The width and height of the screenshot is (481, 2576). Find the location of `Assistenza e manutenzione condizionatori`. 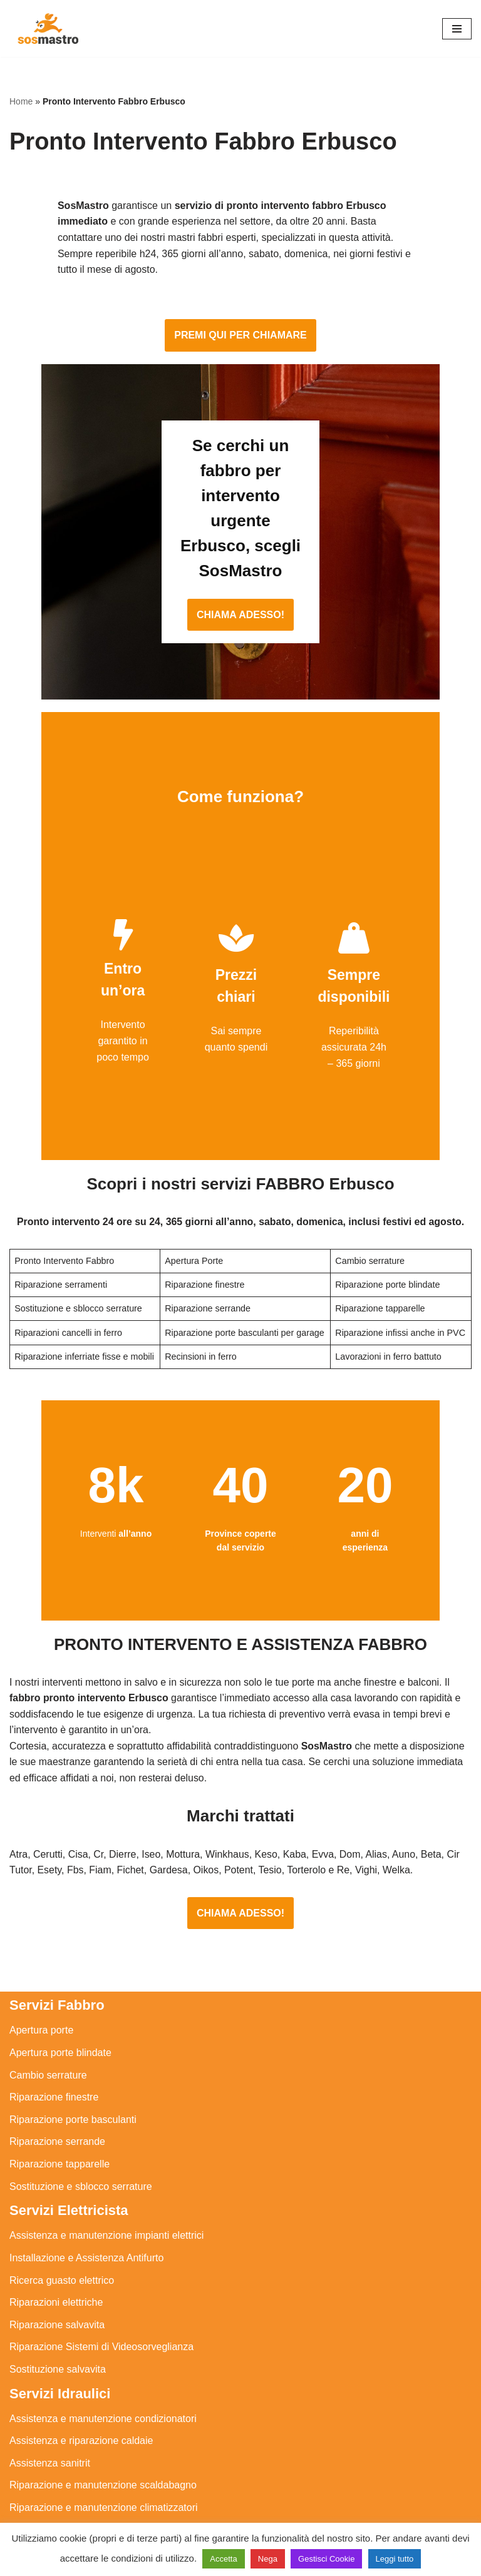

Assistenza e manutenzione condizionatori is located at coordinates (103, 2362).